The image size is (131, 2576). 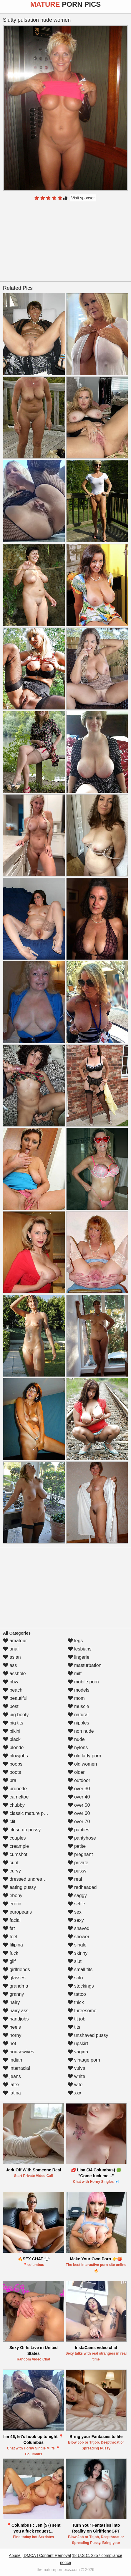 I want to click on over 30, so click(x=79, y=1788).